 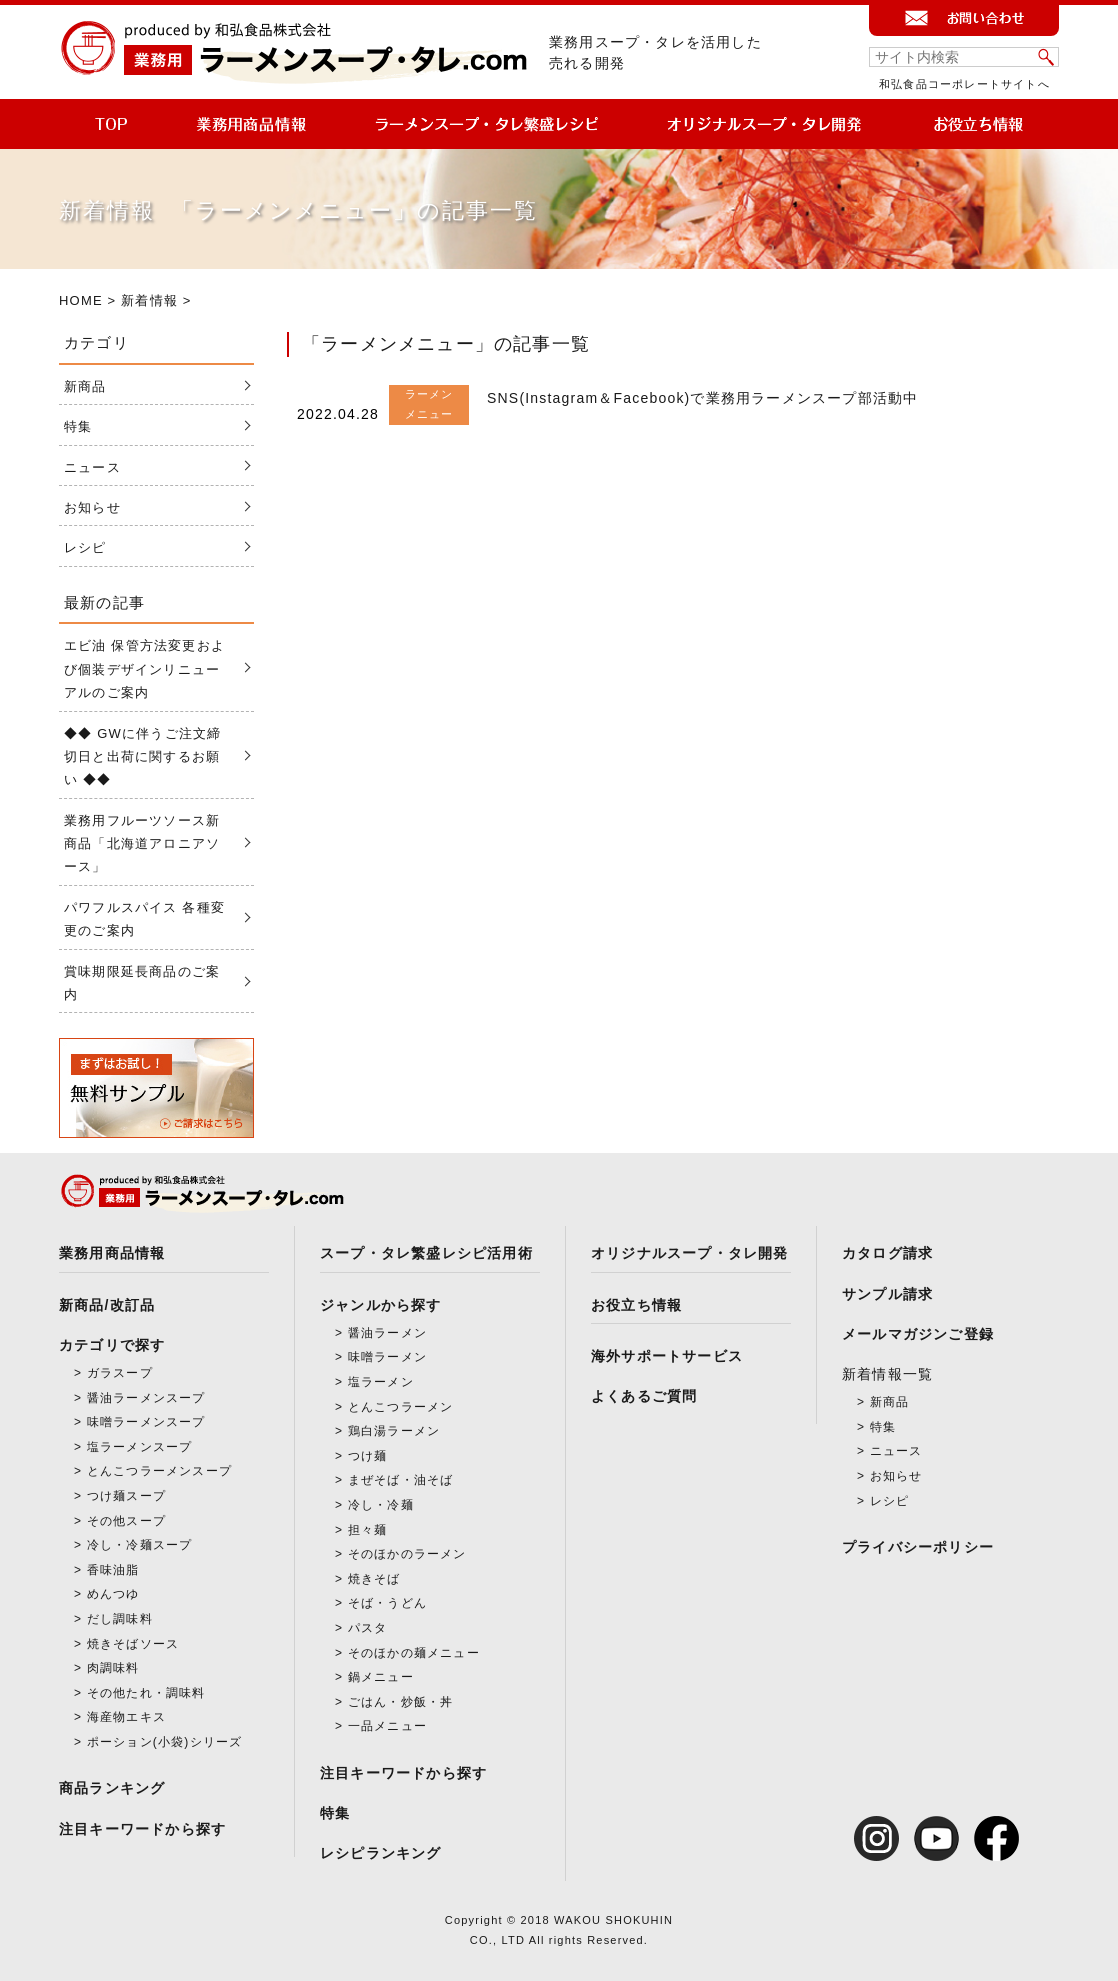 What do you see at coordinates (144, 919) in the screenshot?
I see `パワフルスパイス 各種変更のご案内` at bounding box center [144, 919].